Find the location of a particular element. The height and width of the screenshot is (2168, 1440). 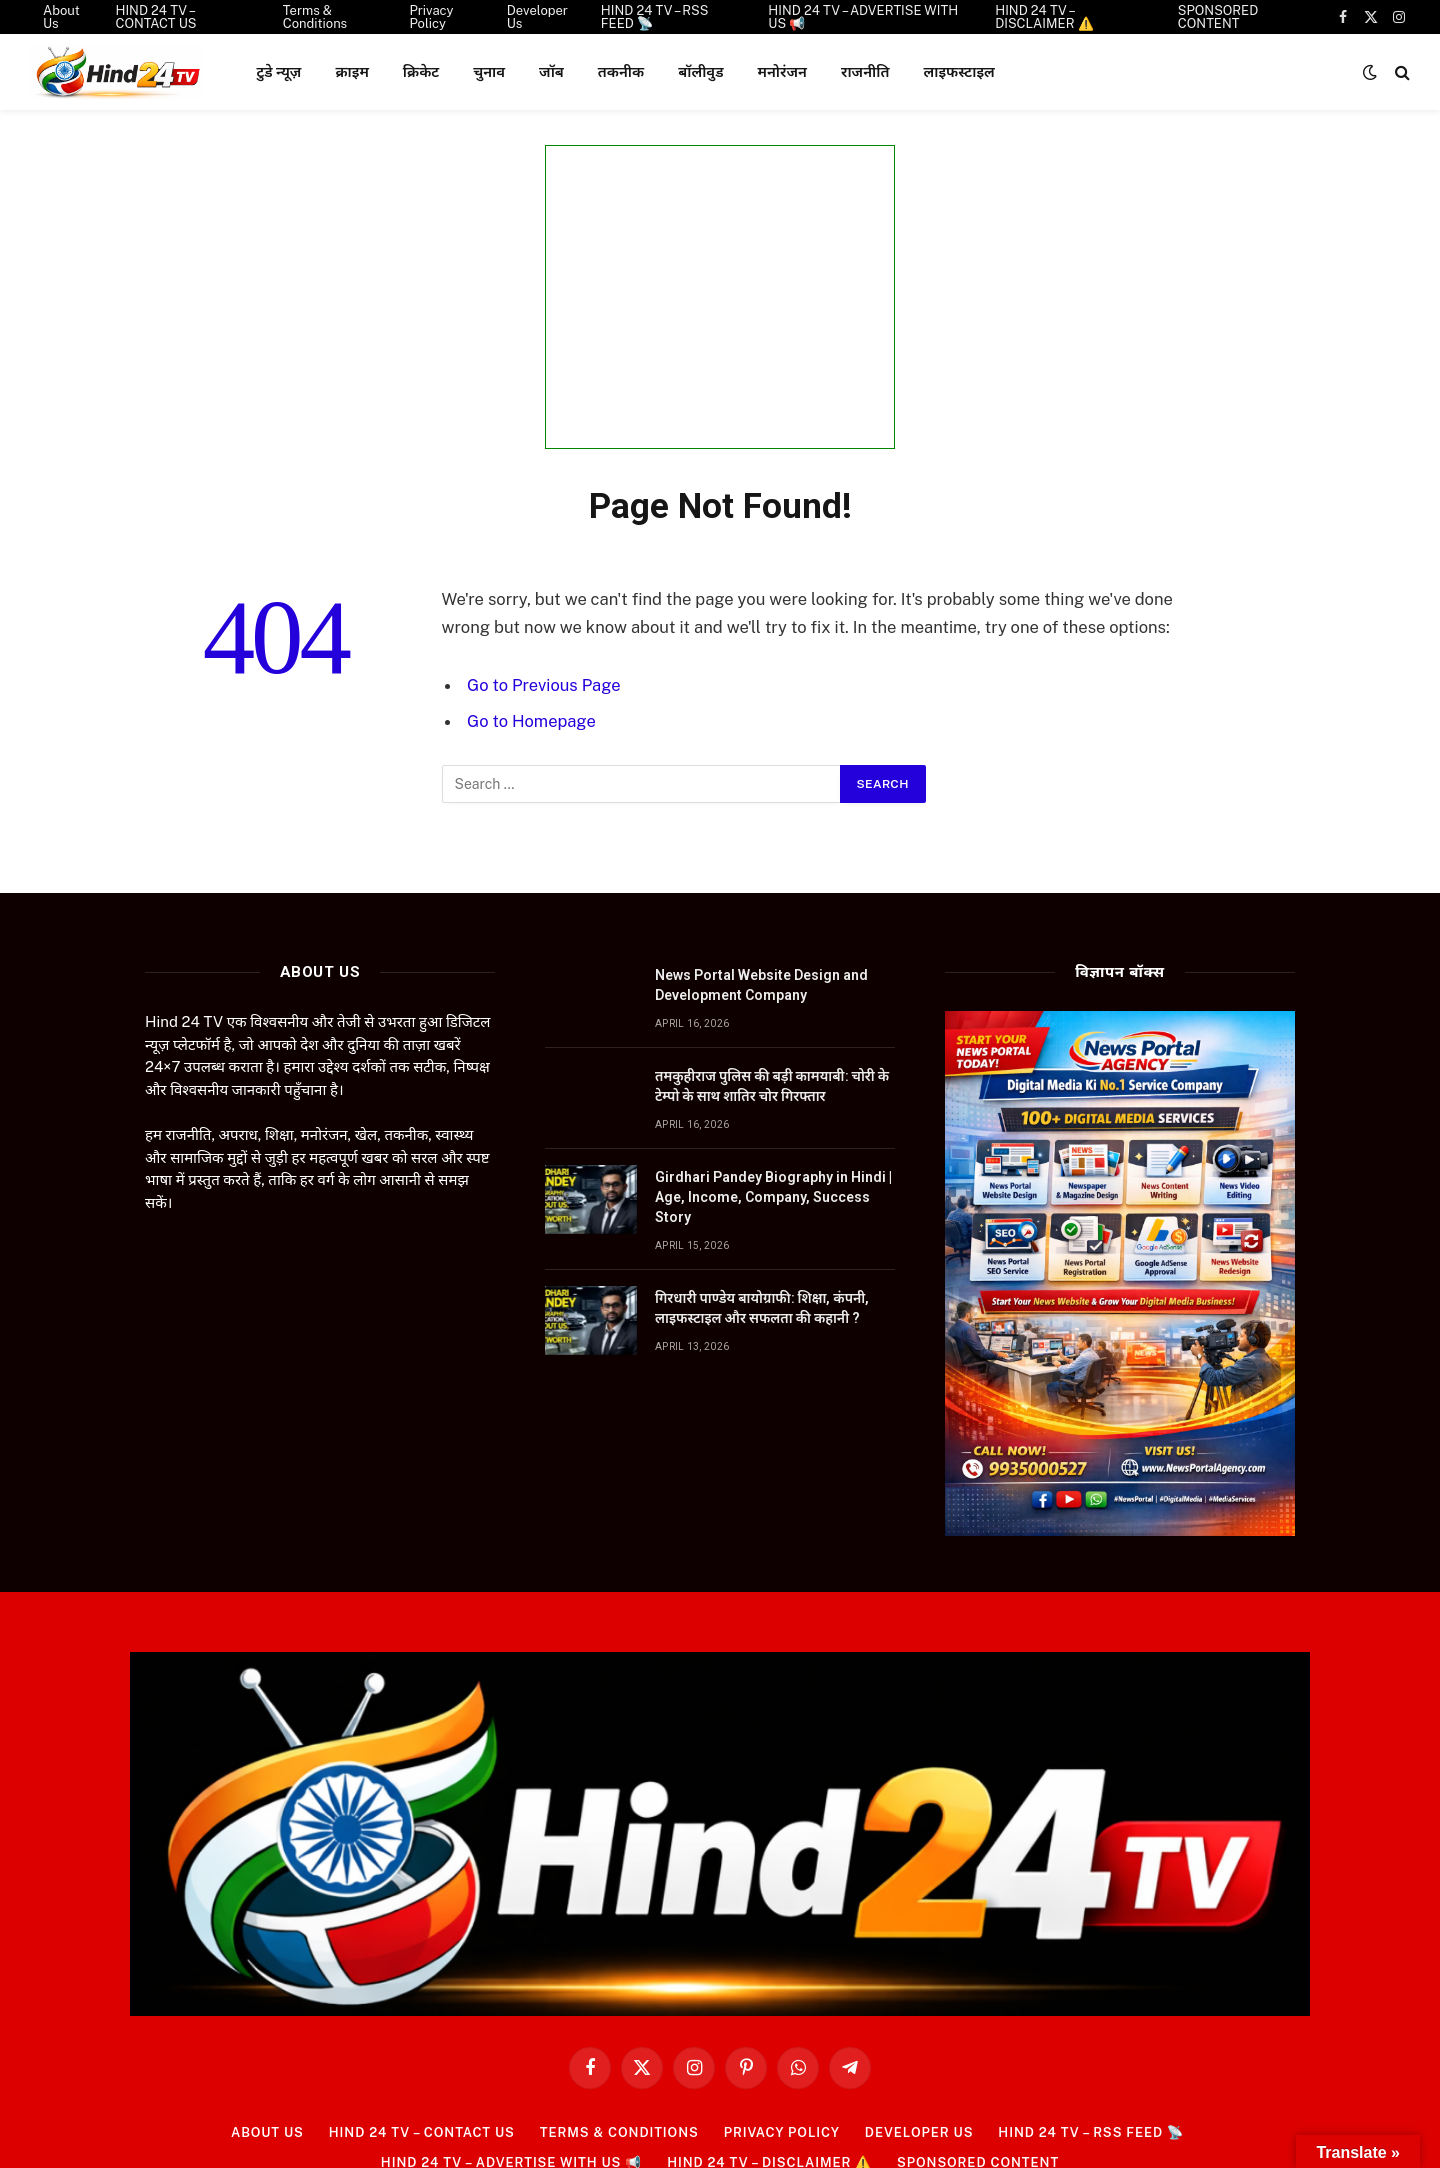

चुनाव is located at coordinates (489, 71).